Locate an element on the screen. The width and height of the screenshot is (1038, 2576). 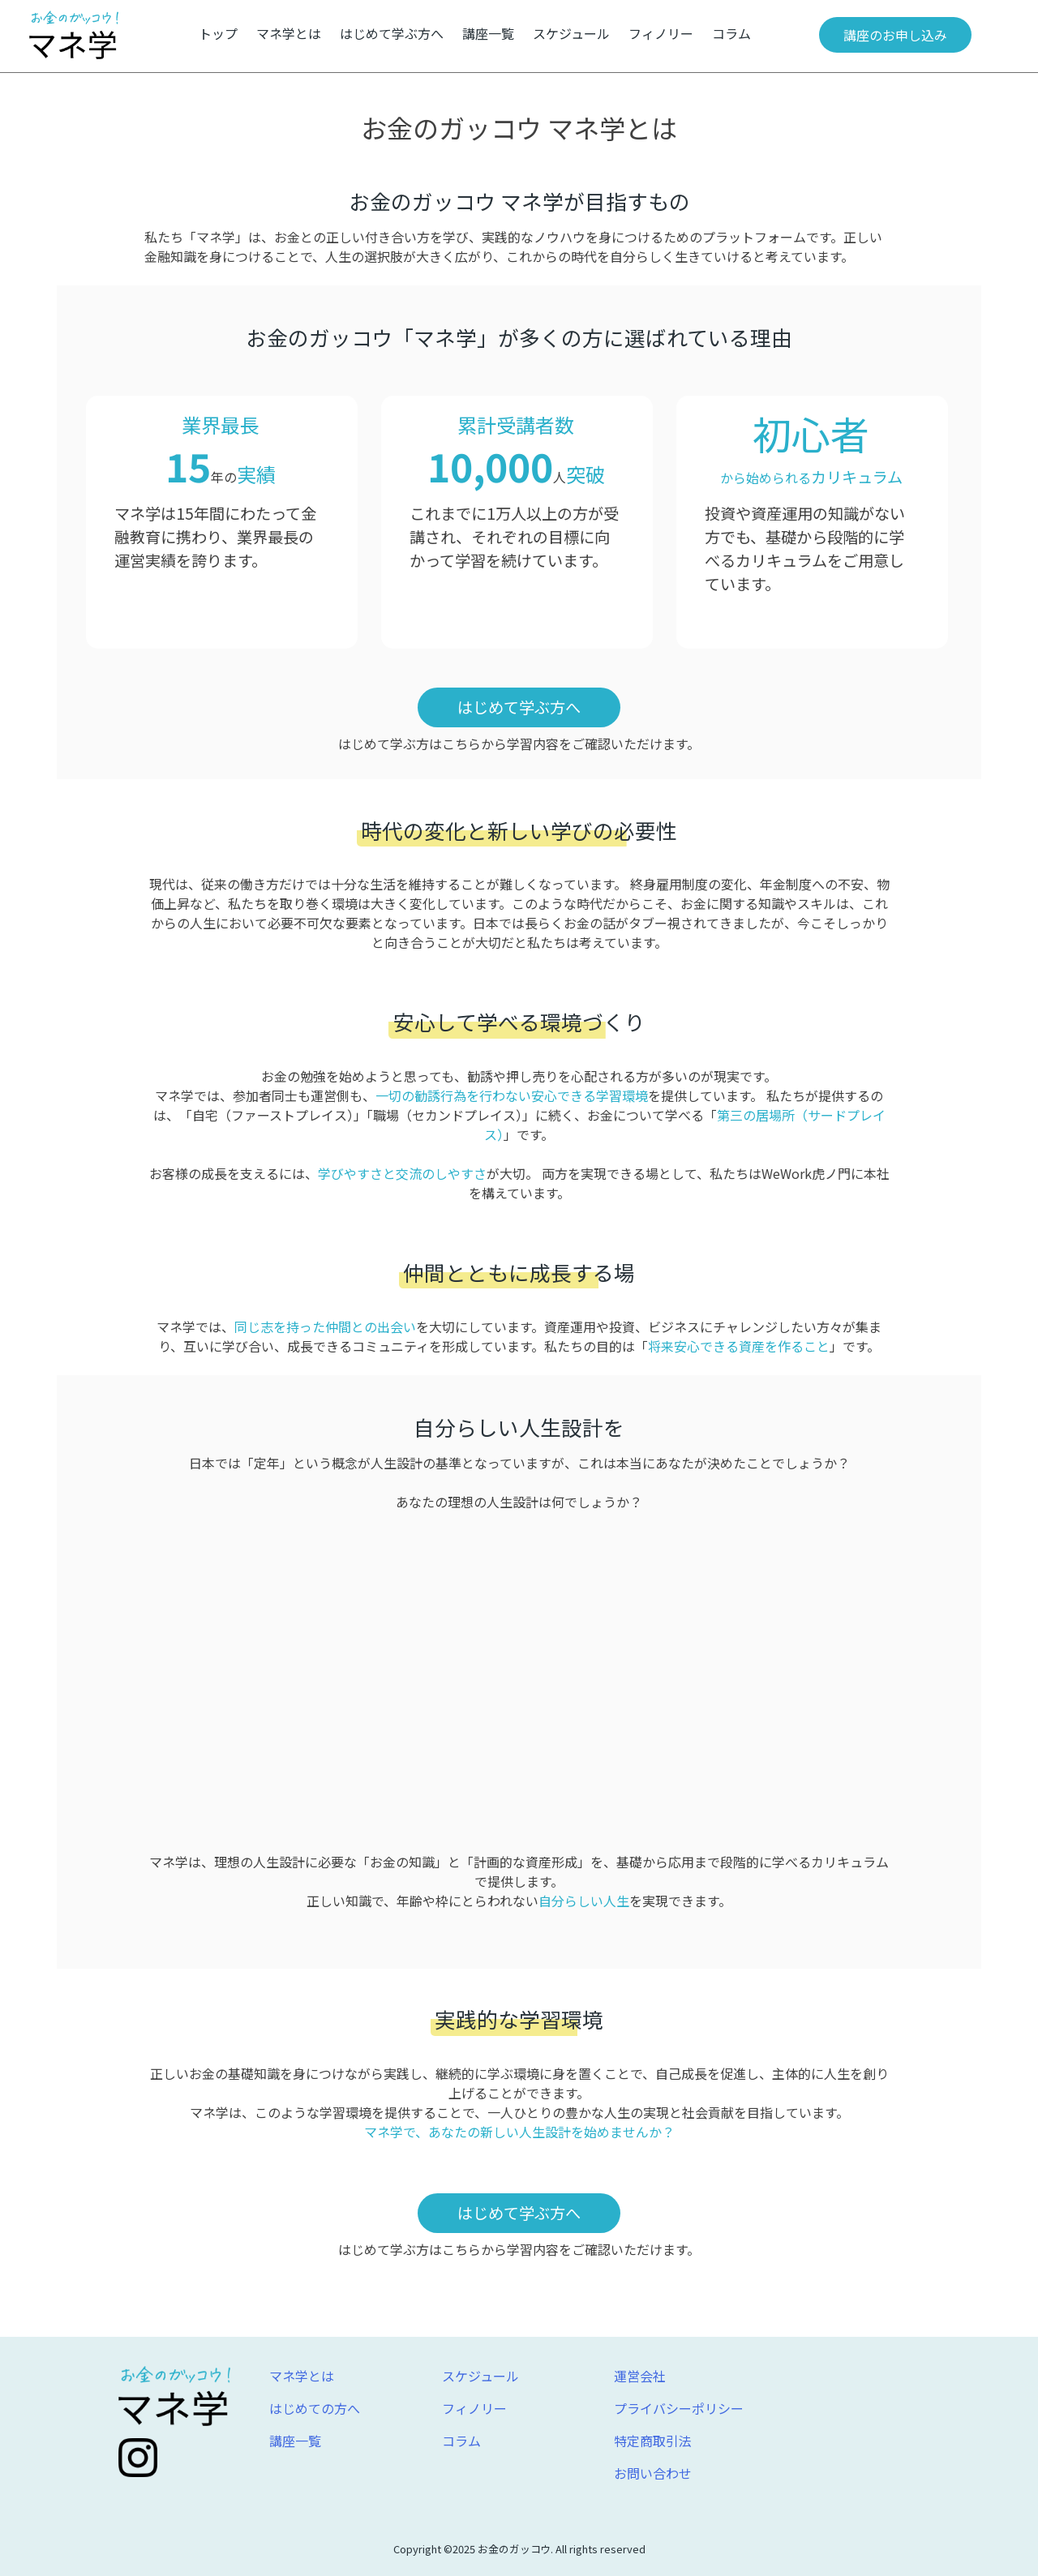
プライバシーポリシー is located at coordinates (679, 2408).